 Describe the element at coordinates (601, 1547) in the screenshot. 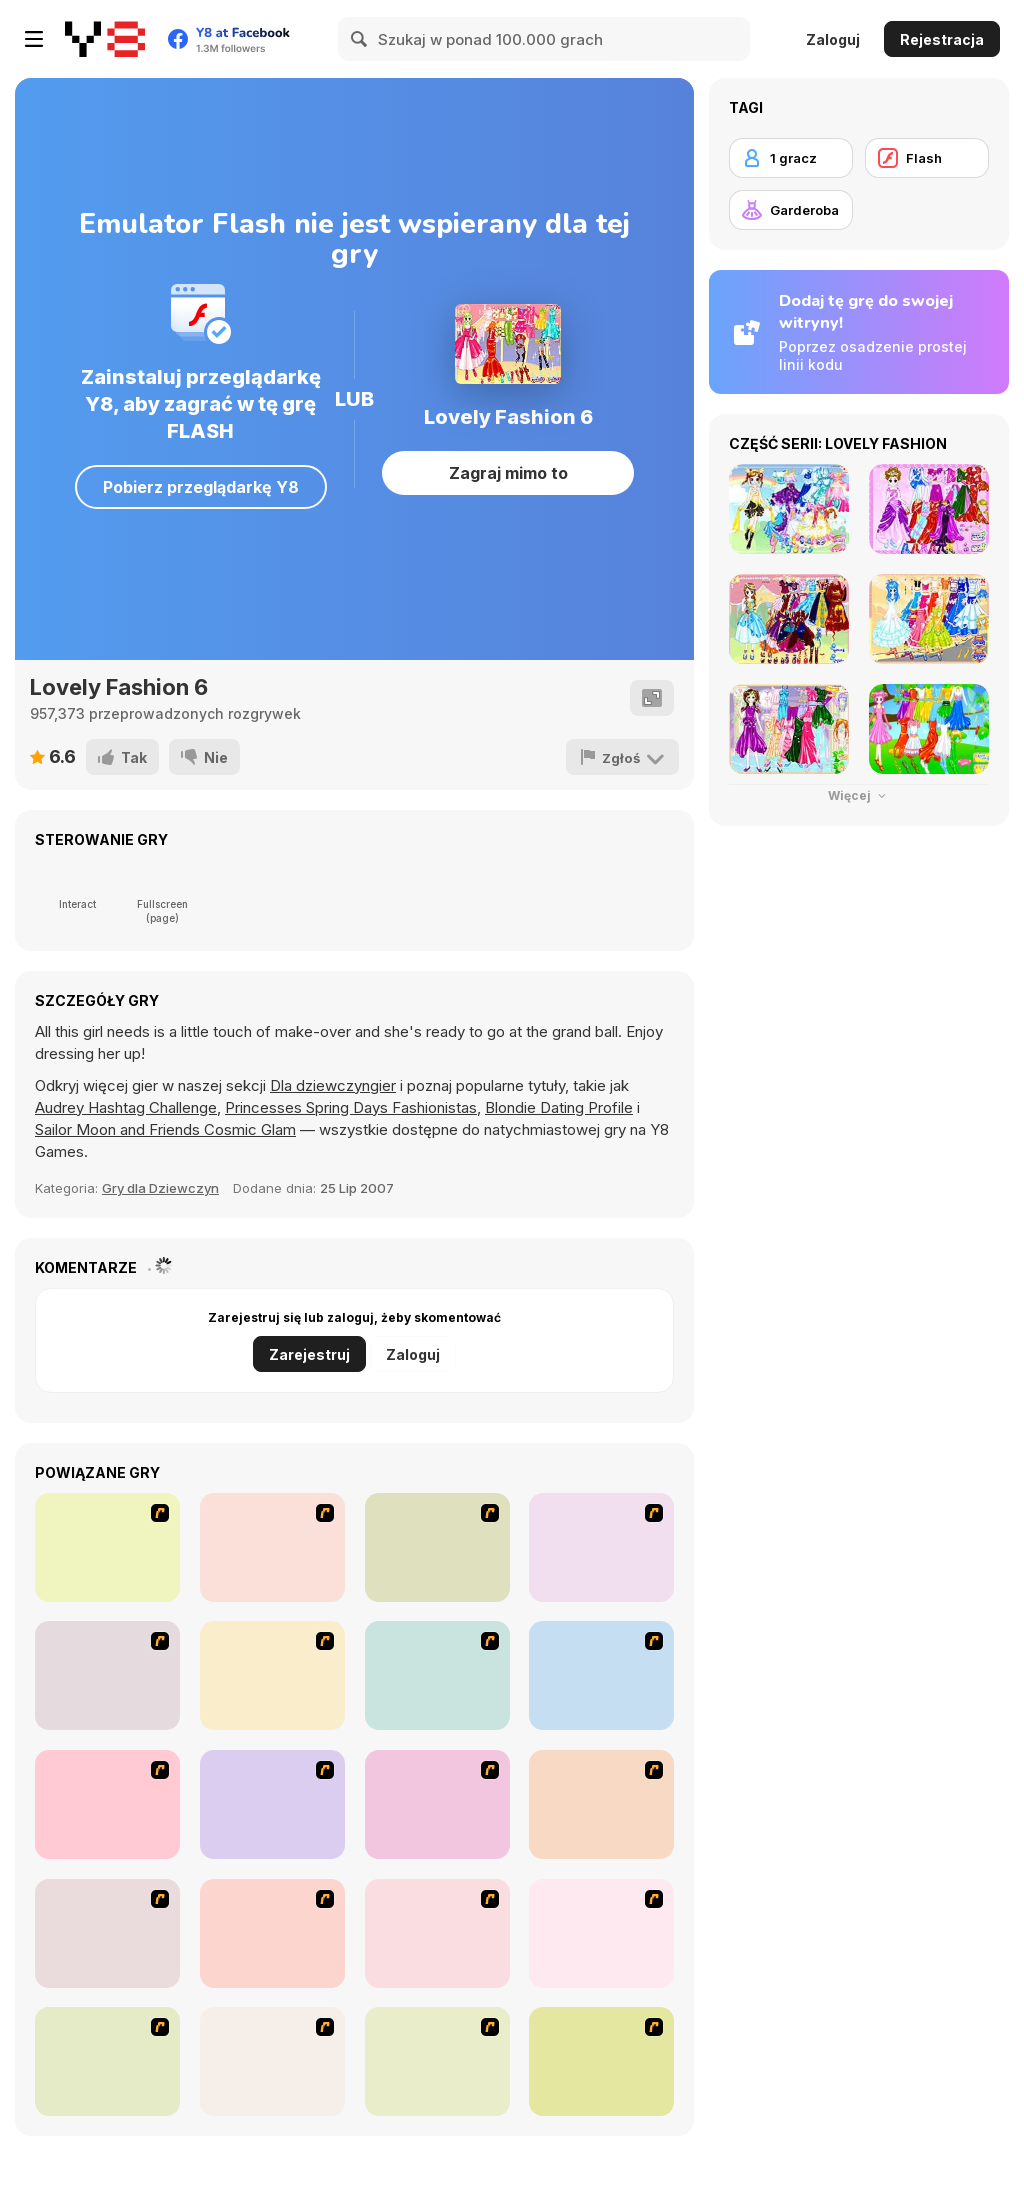

I see `[Dress Up Cutie]` at that location.